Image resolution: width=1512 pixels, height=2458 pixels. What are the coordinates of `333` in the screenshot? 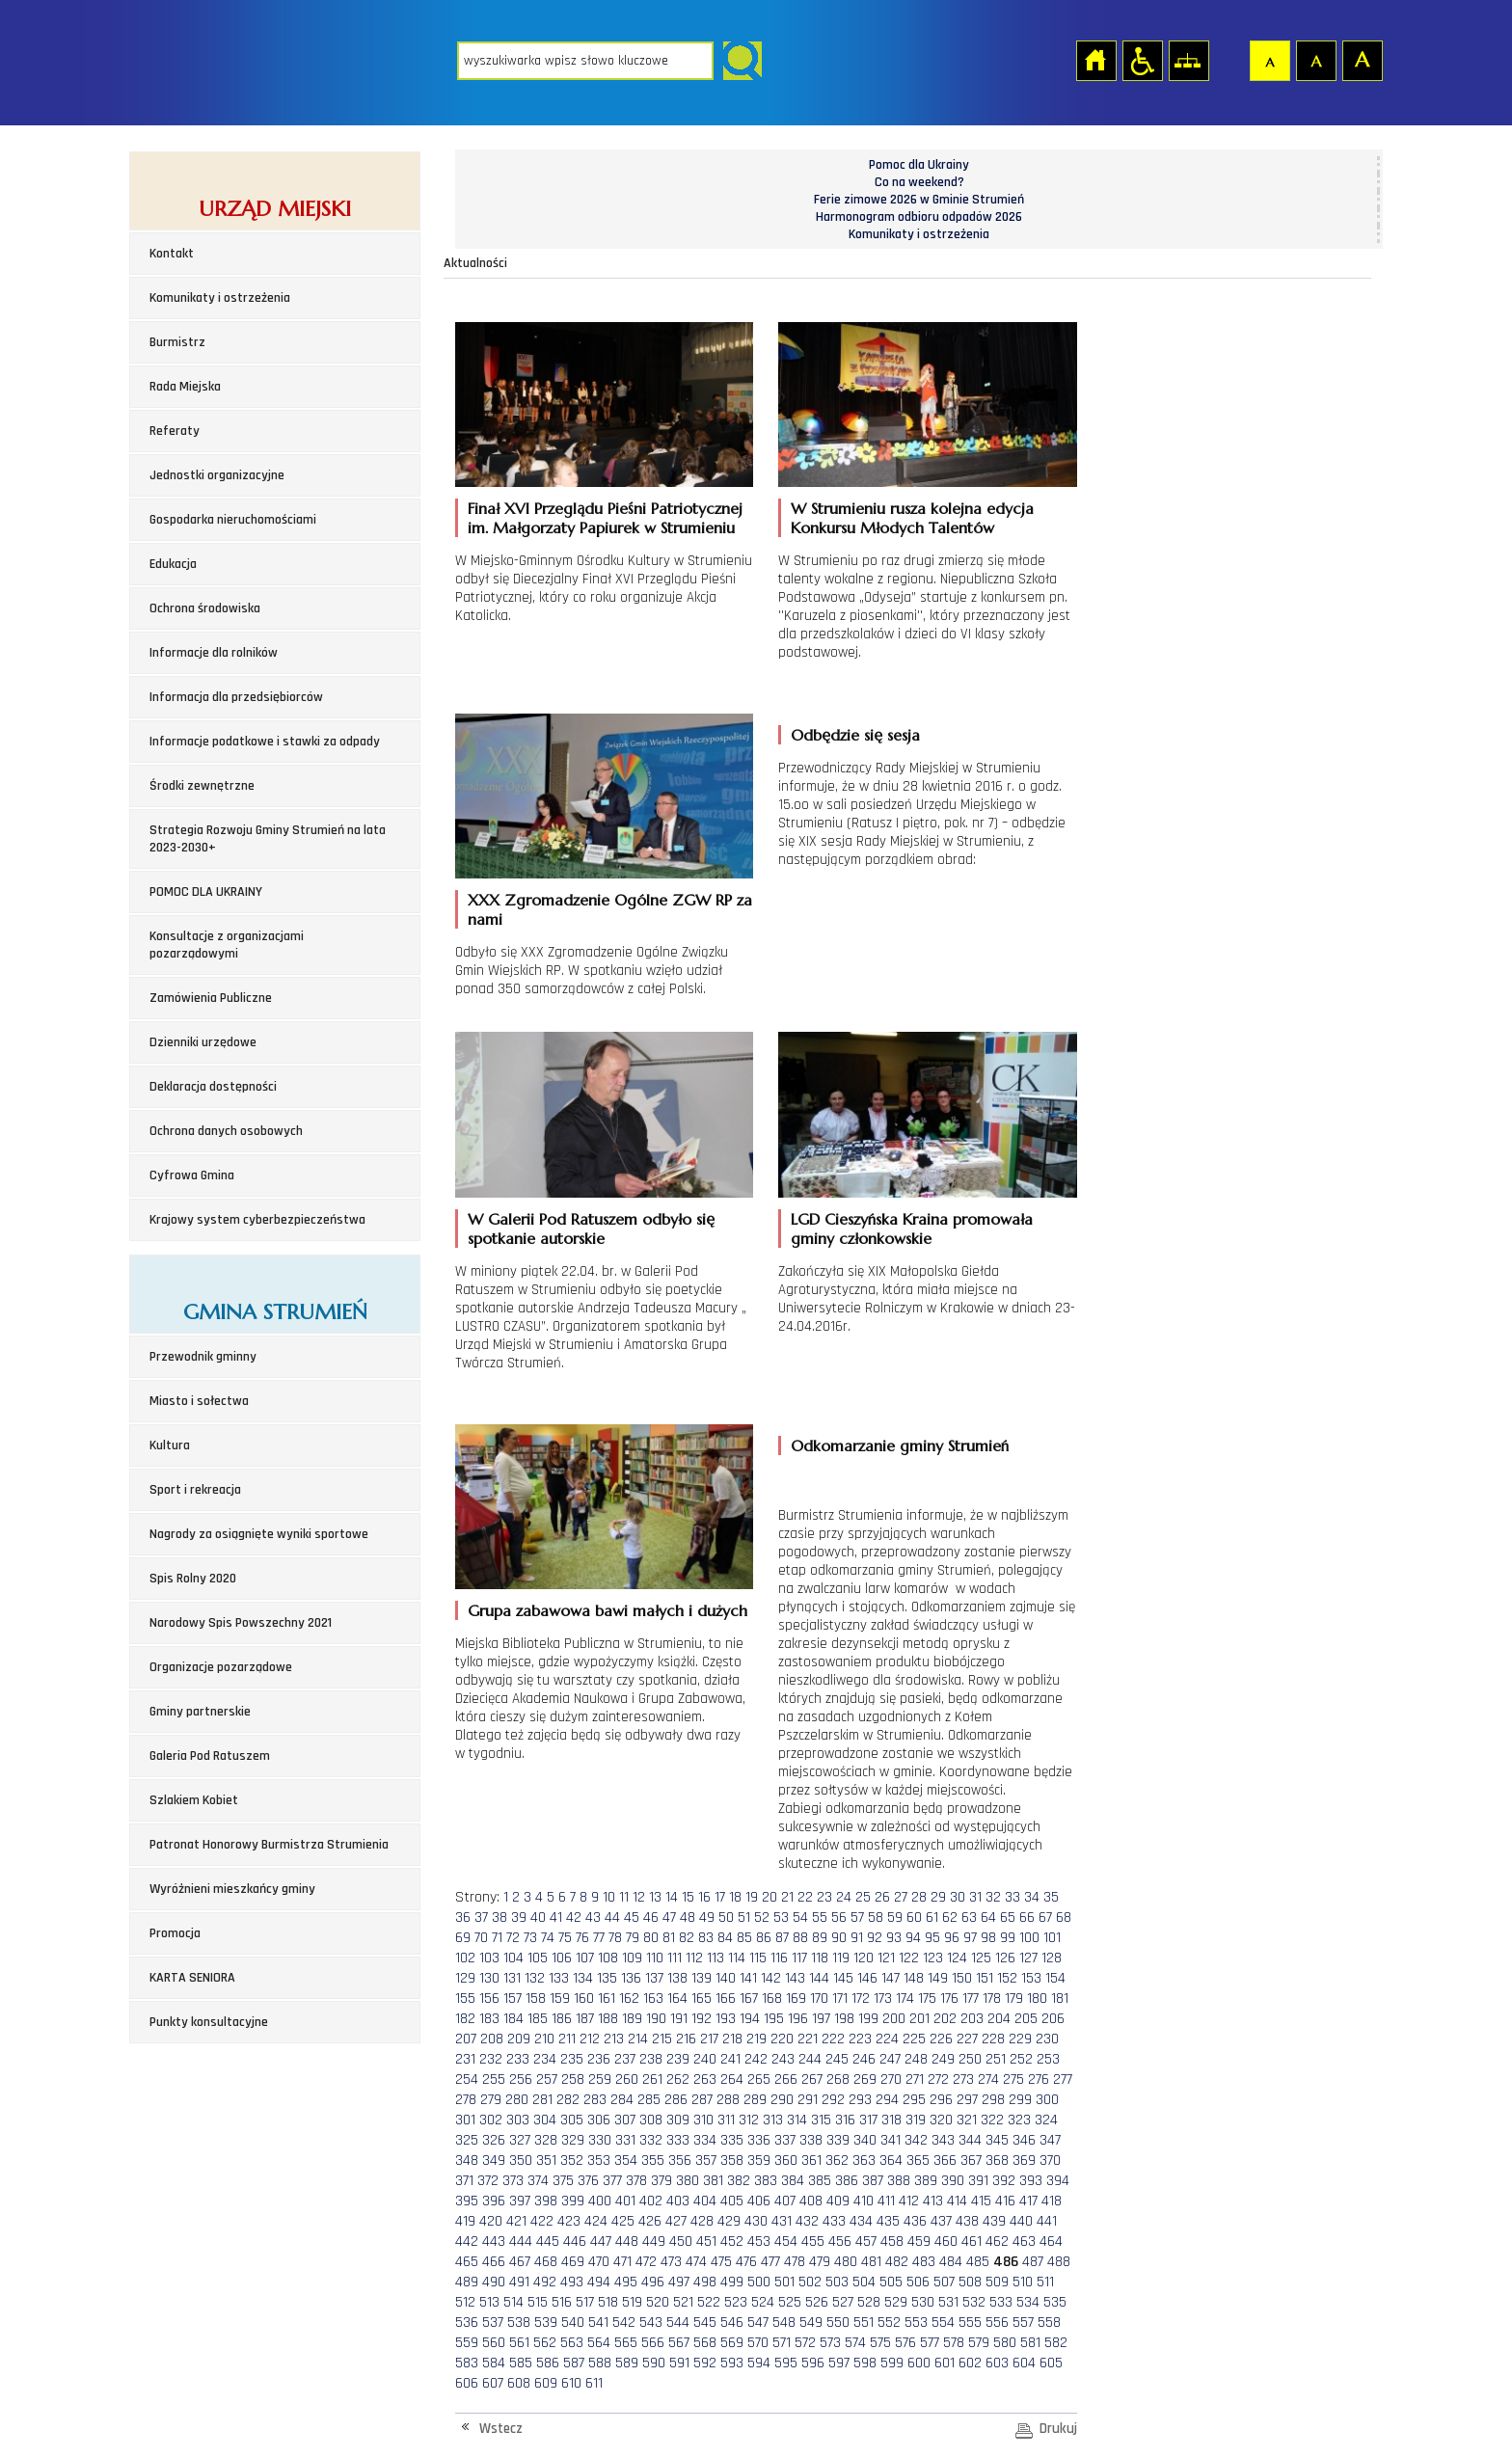 It's located at (677, 2140).